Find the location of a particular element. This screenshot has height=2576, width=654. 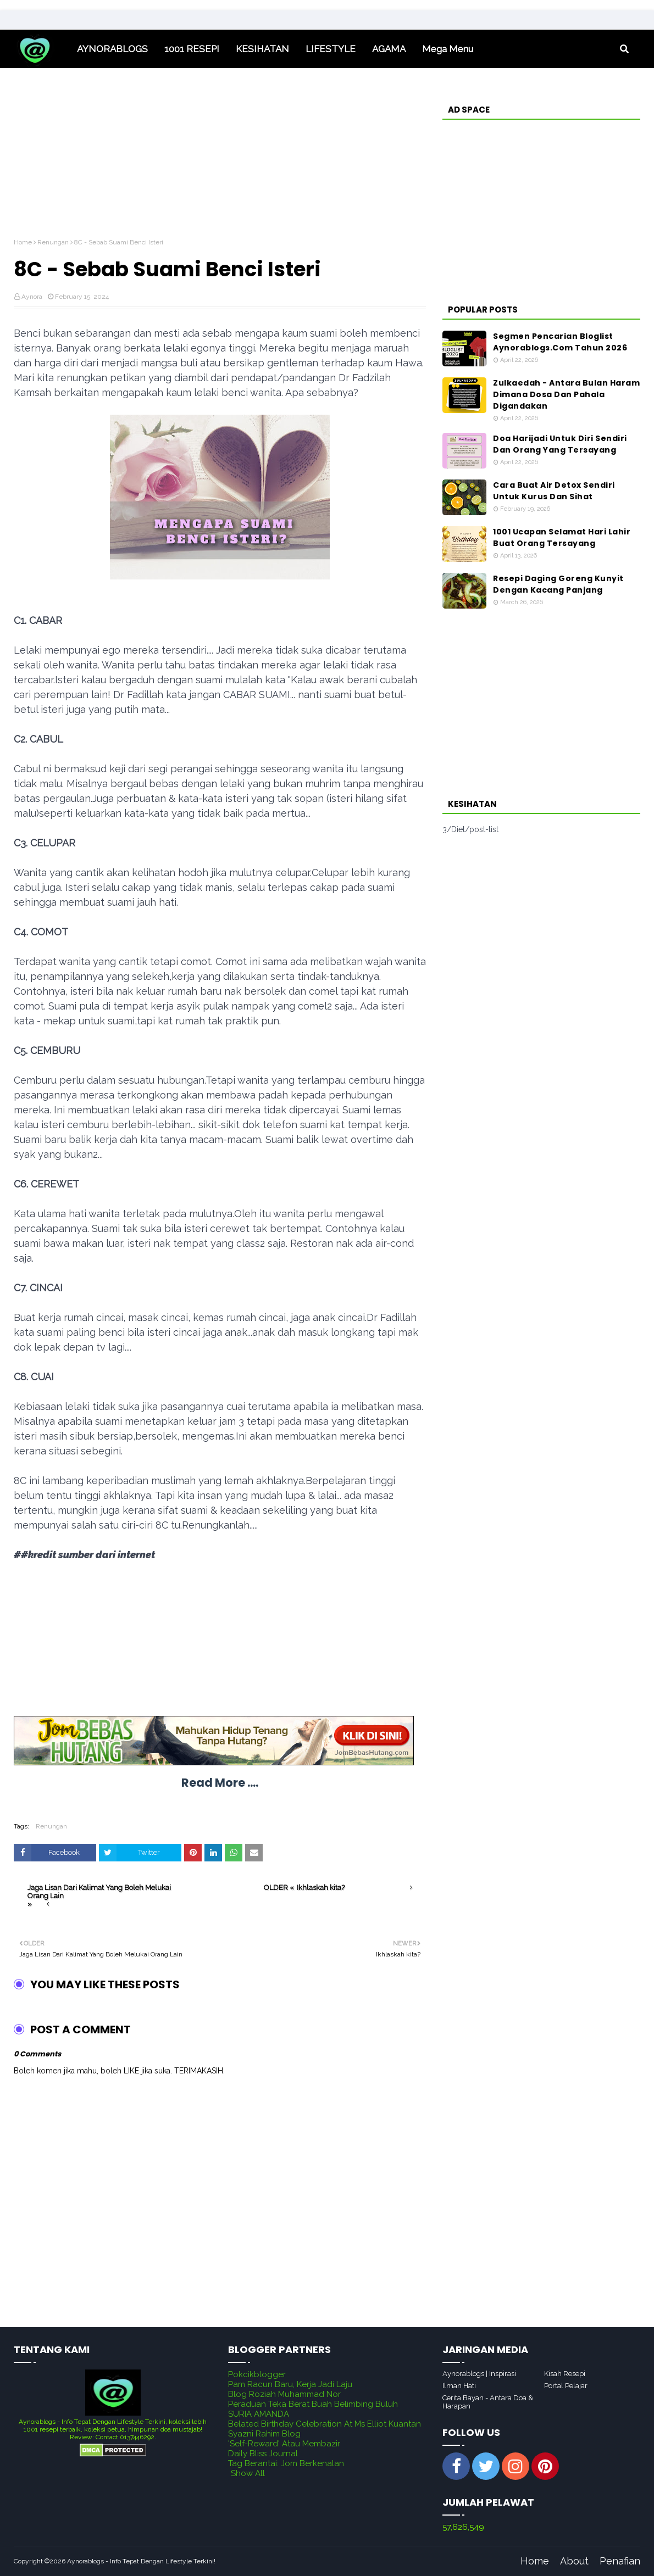

Syazni Rahim Blog is located at coordinates (264, 2434).